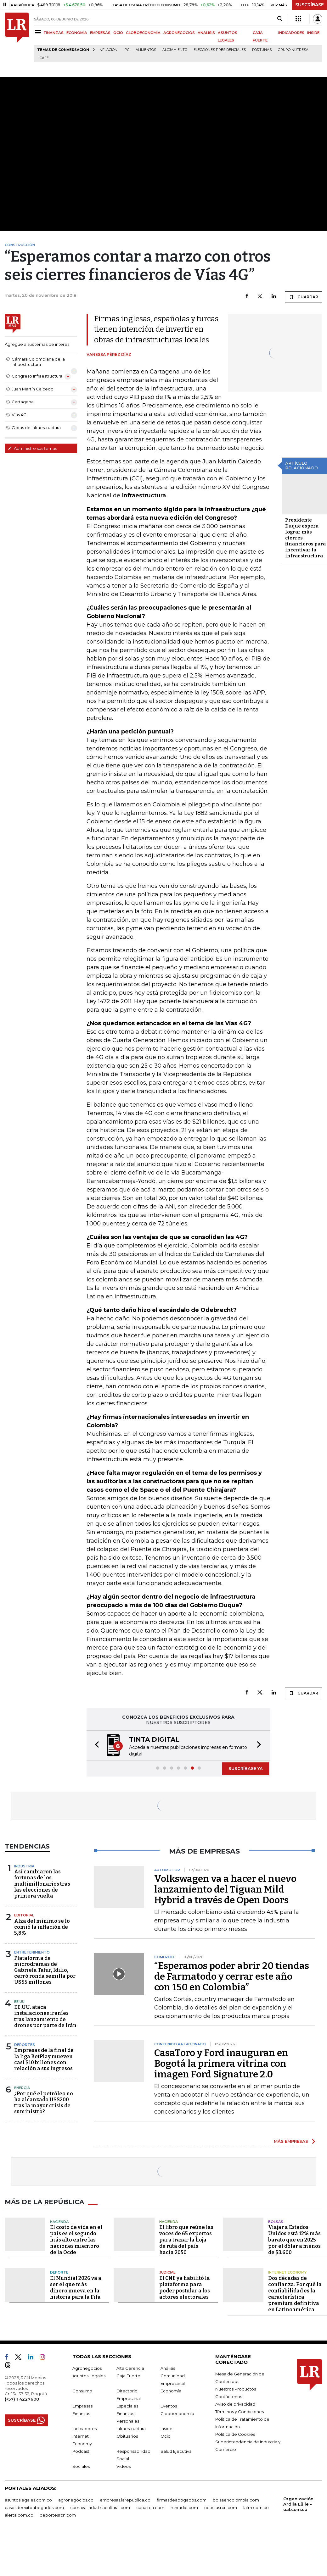 This screenshot has width=327, height=2576. Describe the element at coordinates (168, 2368) in the screenshot. I see `Análisis` at that location.